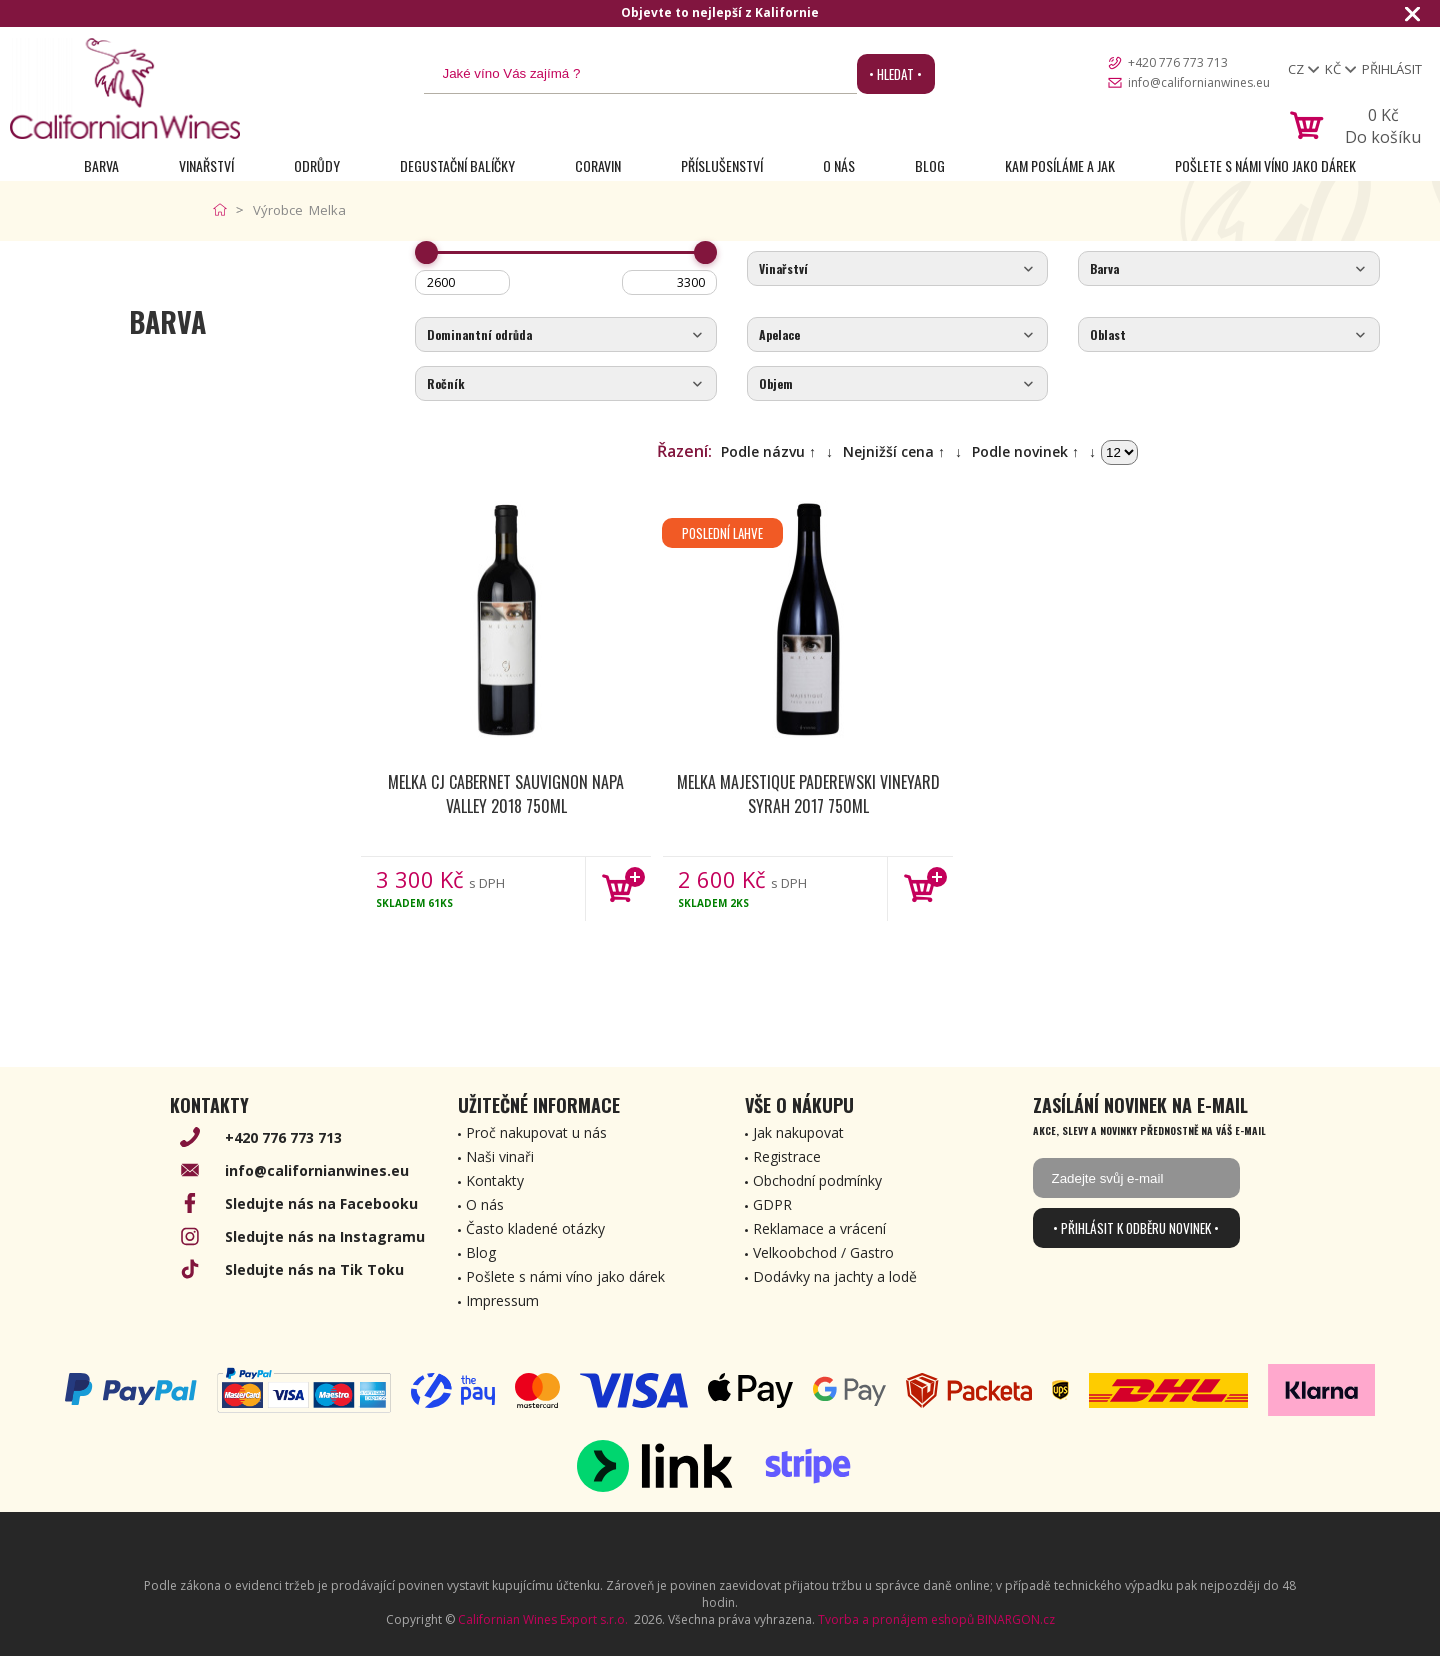 The image size is (1440, 1656). What do you see at coordinates (817, 1180) in the screenshot?
I see `Obchodní podmínky` at bounding box center [817, 1180].